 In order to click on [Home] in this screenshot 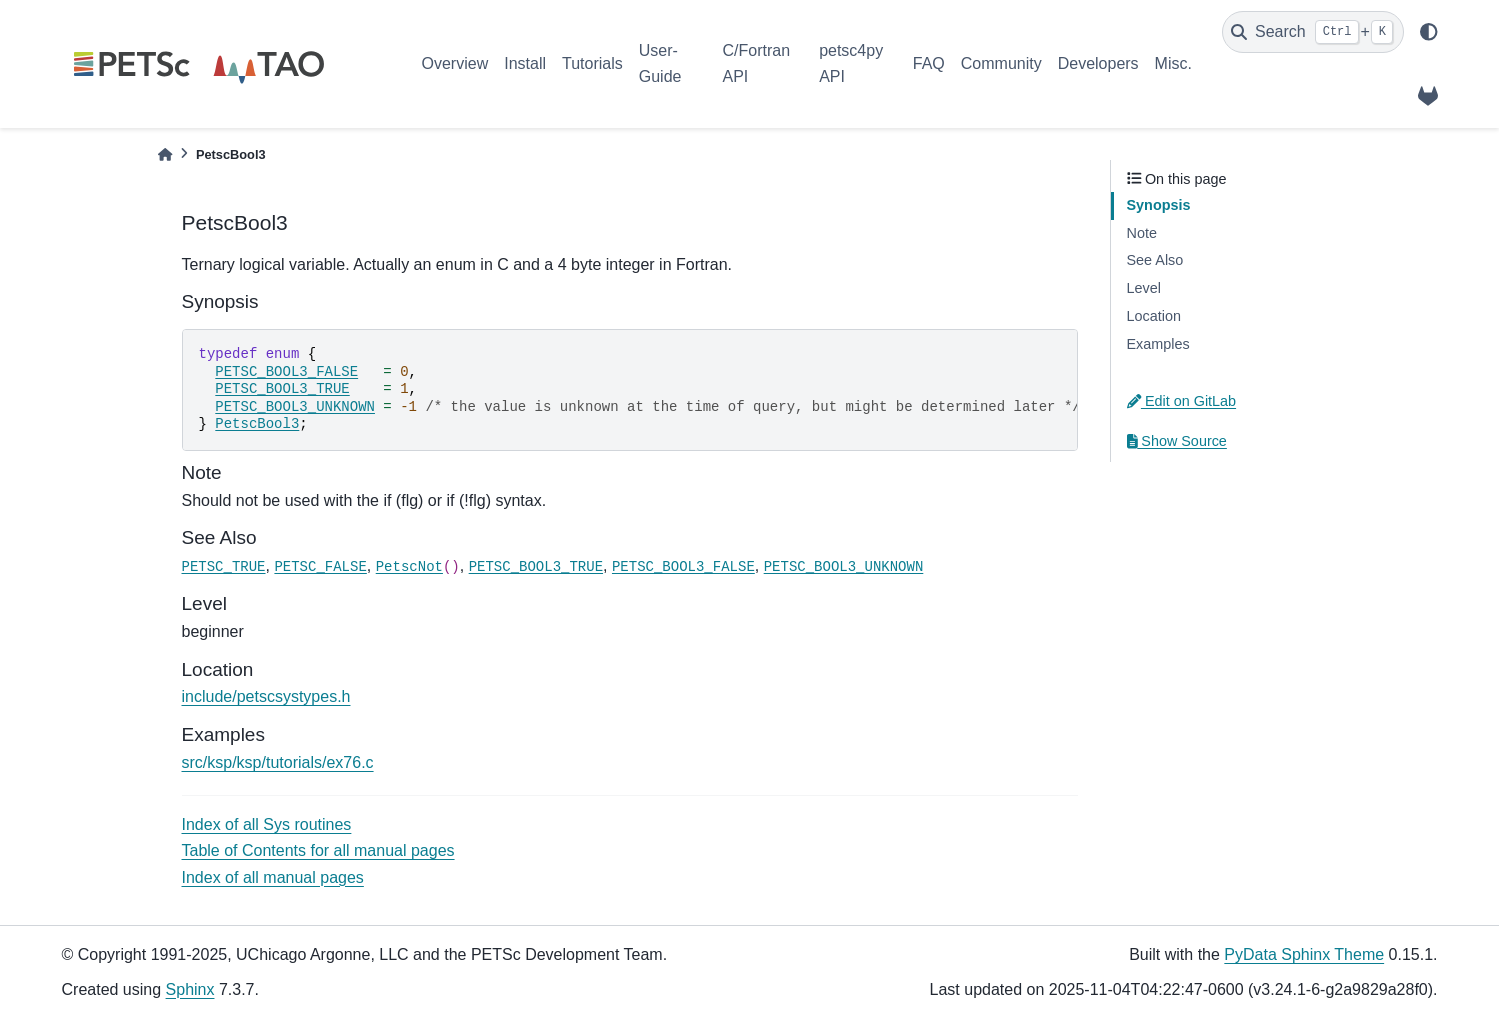, I will do `click(165, 154)`.